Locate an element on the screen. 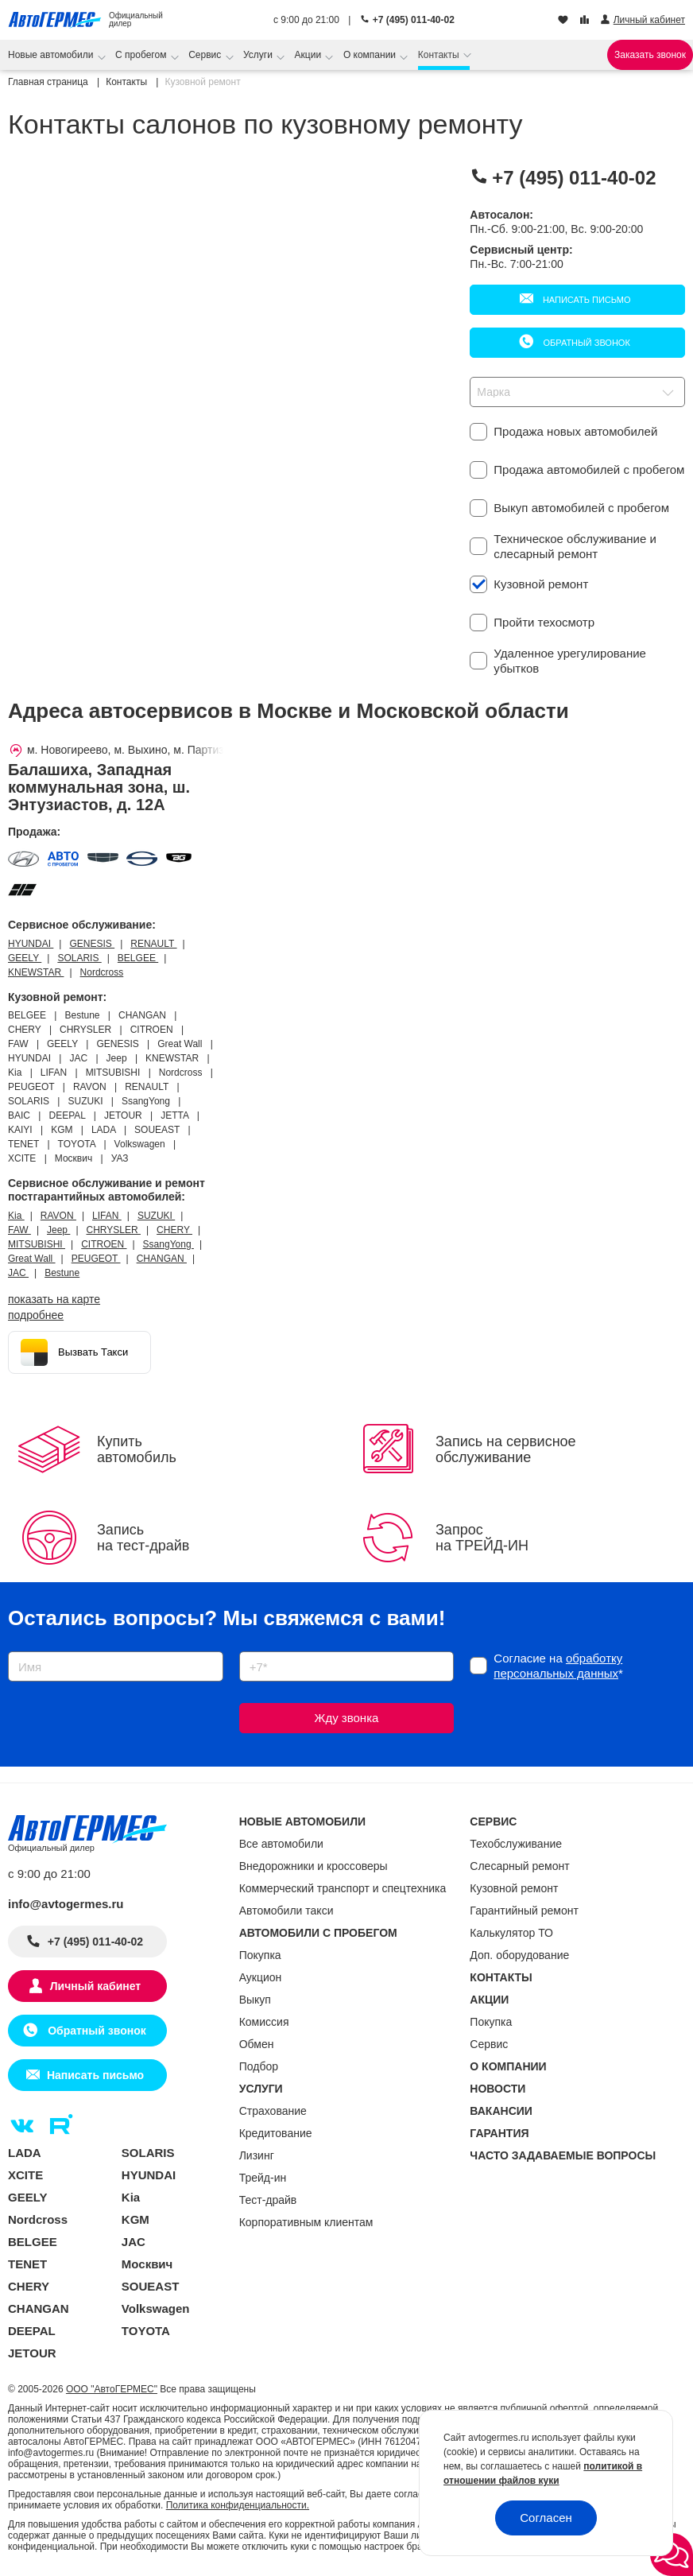 This screenshot has width=693, height=2576. Nordcross is located at coordinates (102, 972).